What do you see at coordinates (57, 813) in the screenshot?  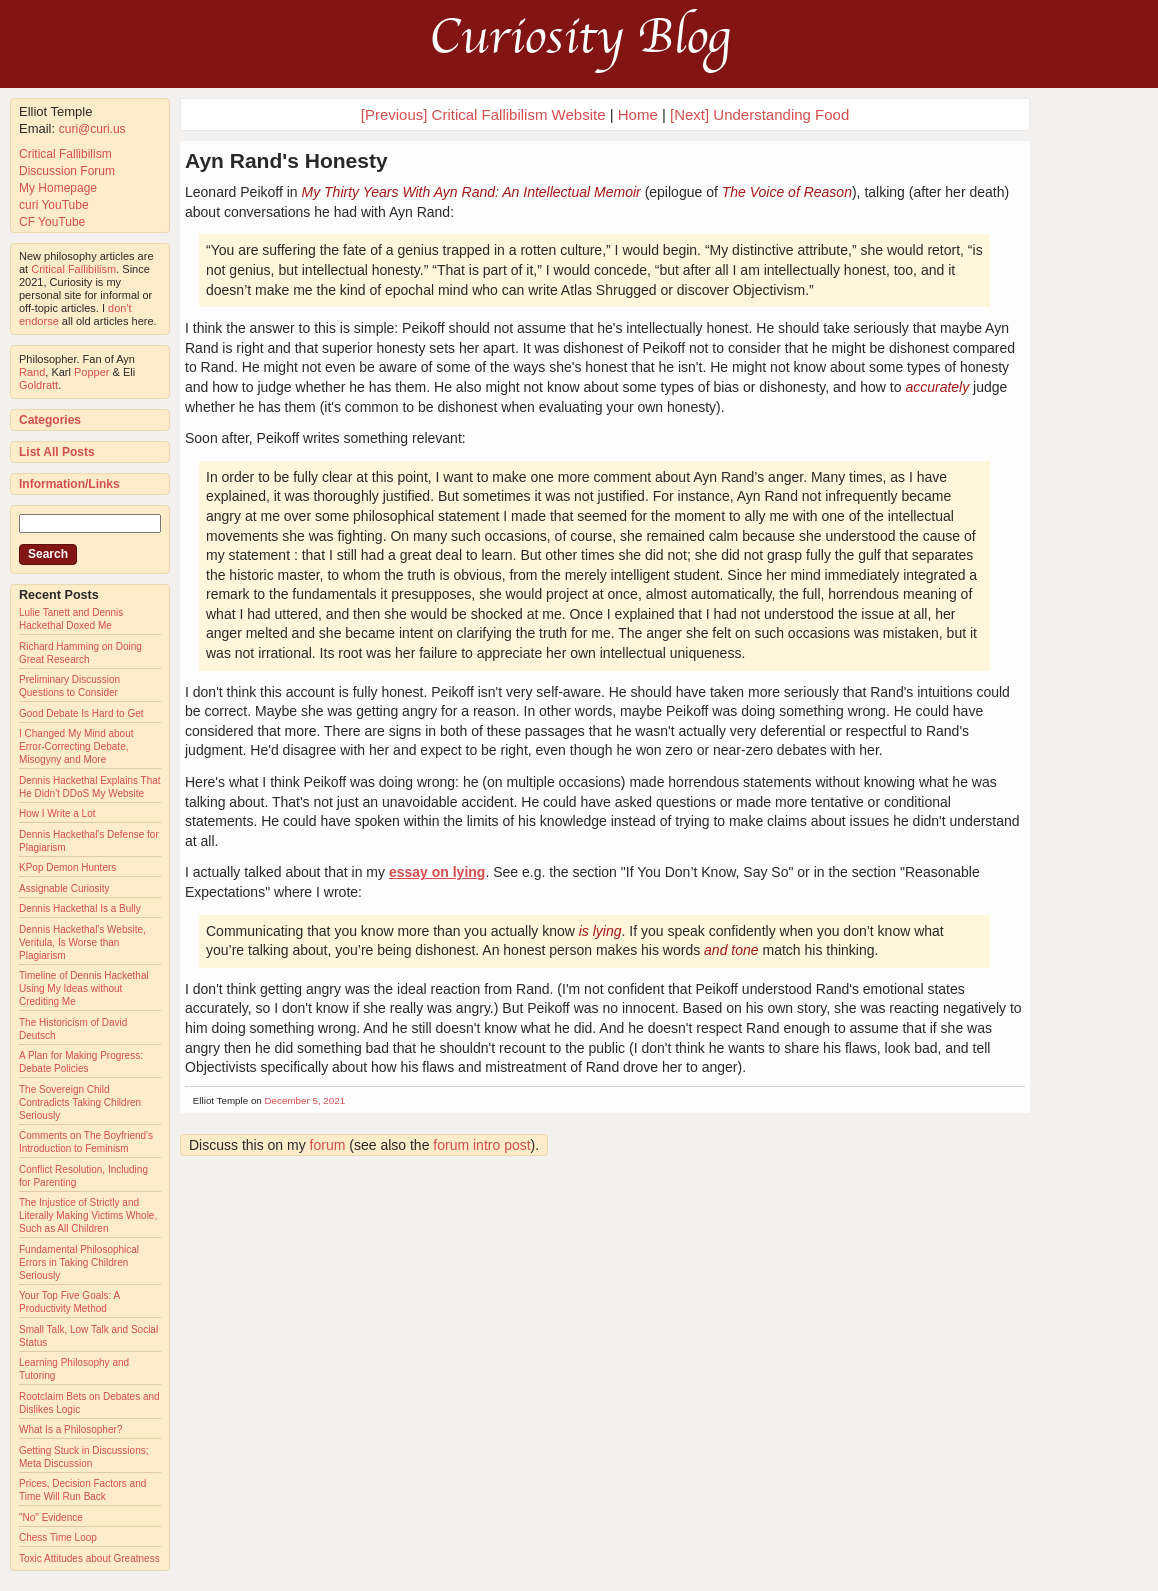 I see `How I Write a Lot` at bounding box center [57, 813].